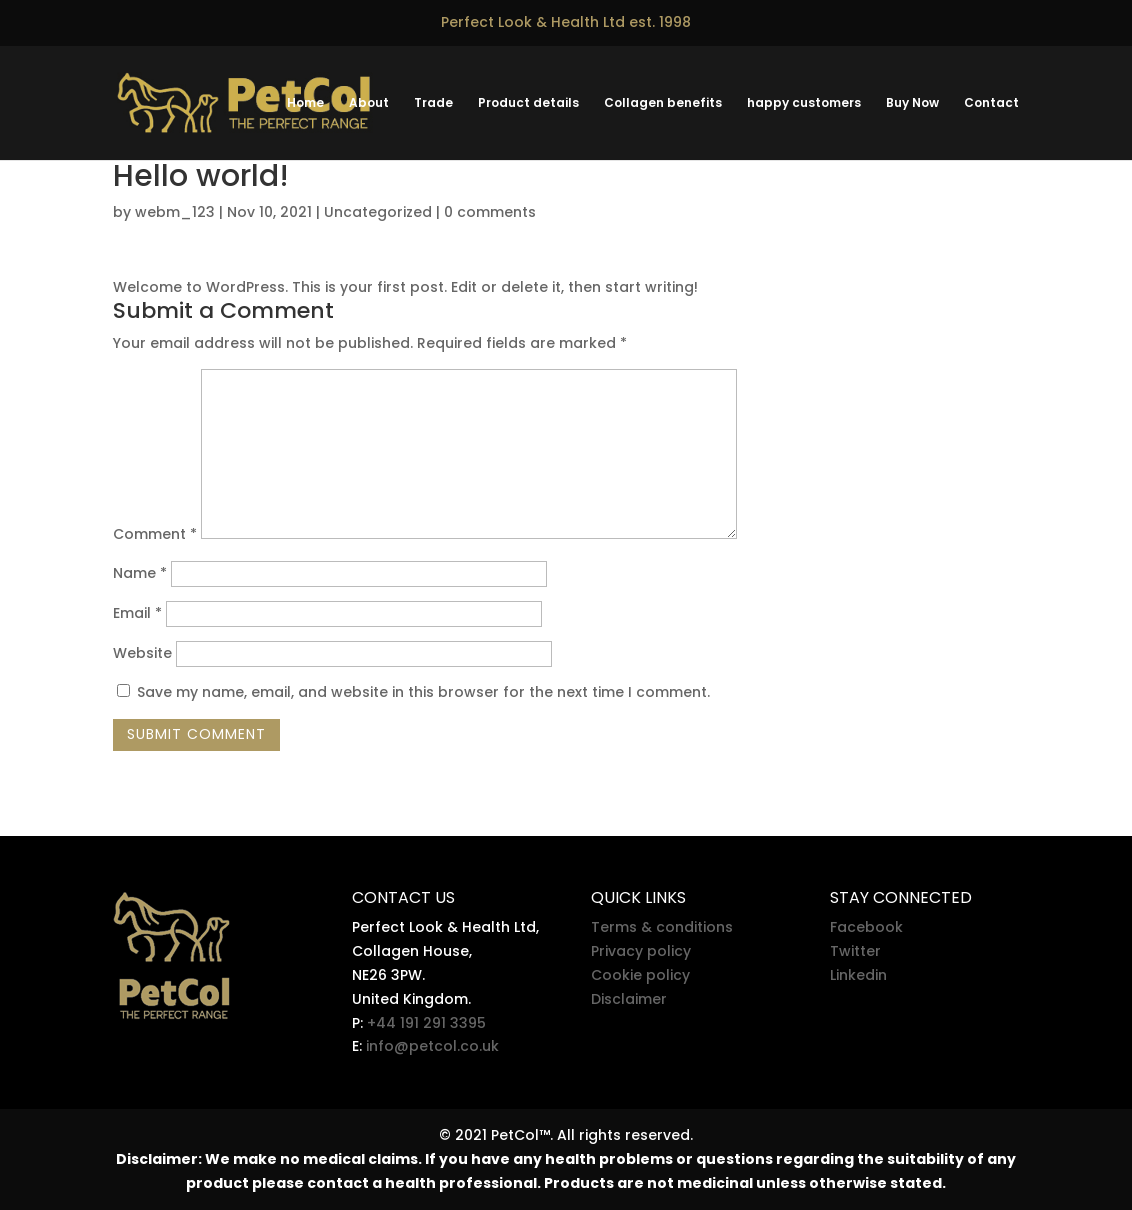 This screenshot has width=1132, height=1210. What do you see at coordinates (663, 103) in the screenshot?
I see `Collagen benefits` at bounding box center [663, 103].